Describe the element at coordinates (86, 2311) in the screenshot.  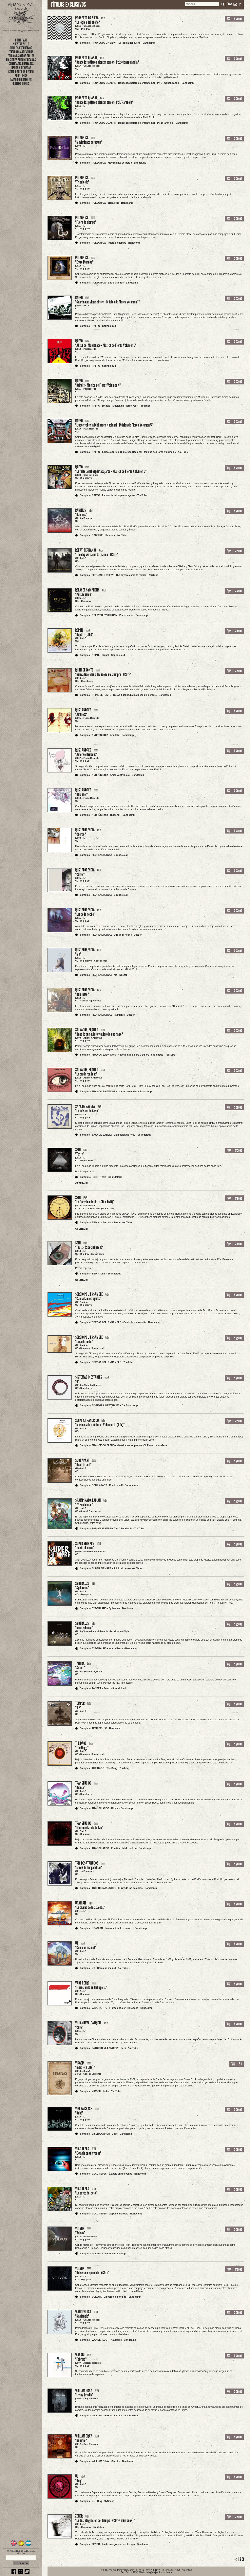
I see `WANDERLUST` at that location.